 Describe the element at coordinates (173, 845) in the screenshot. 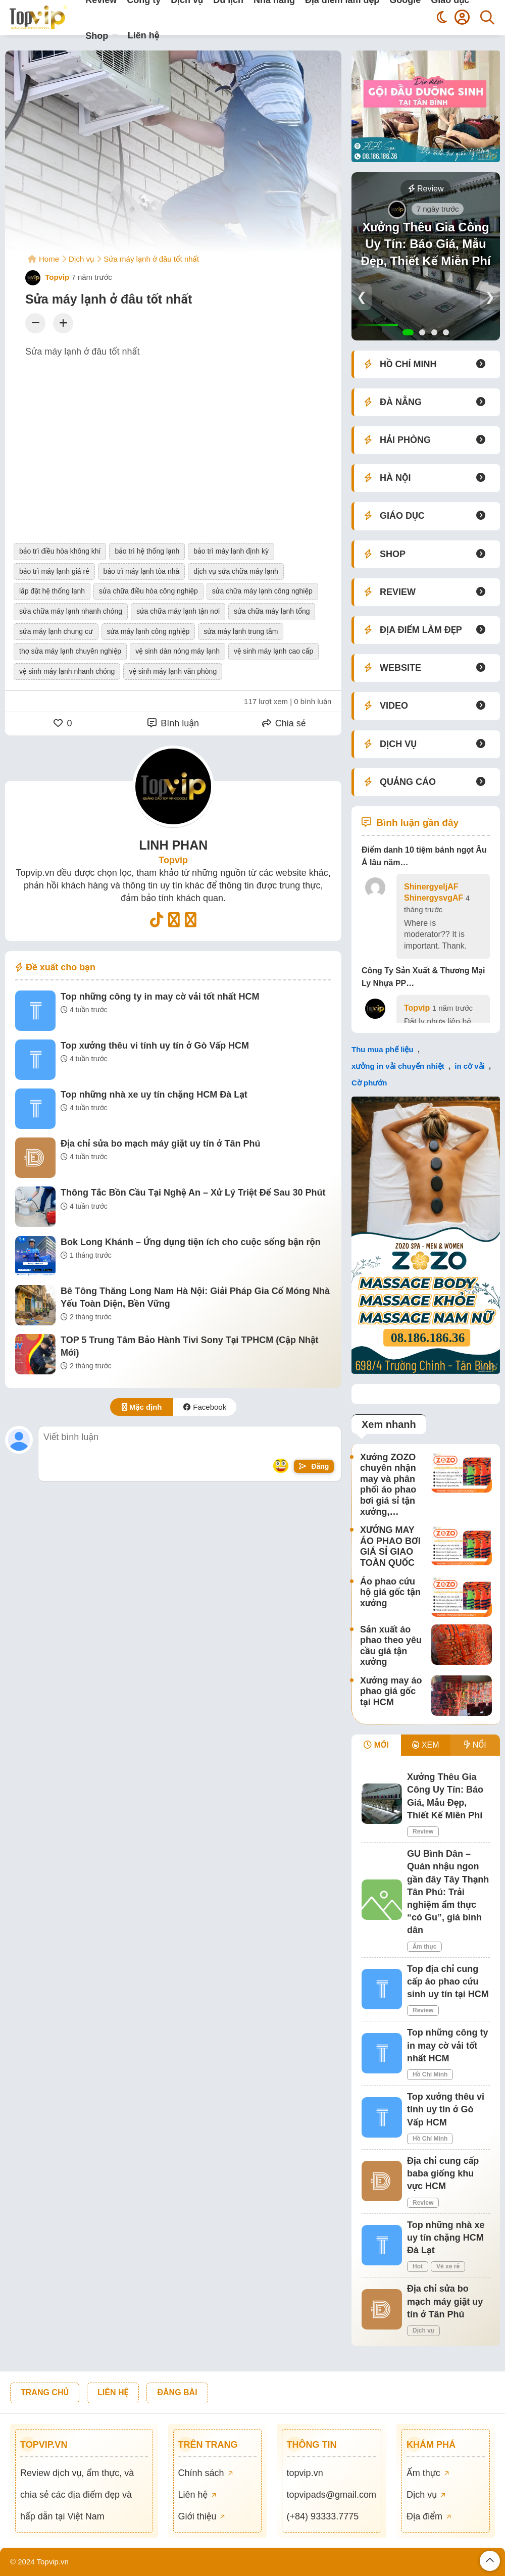

I see `LINH PHAN` at that location.